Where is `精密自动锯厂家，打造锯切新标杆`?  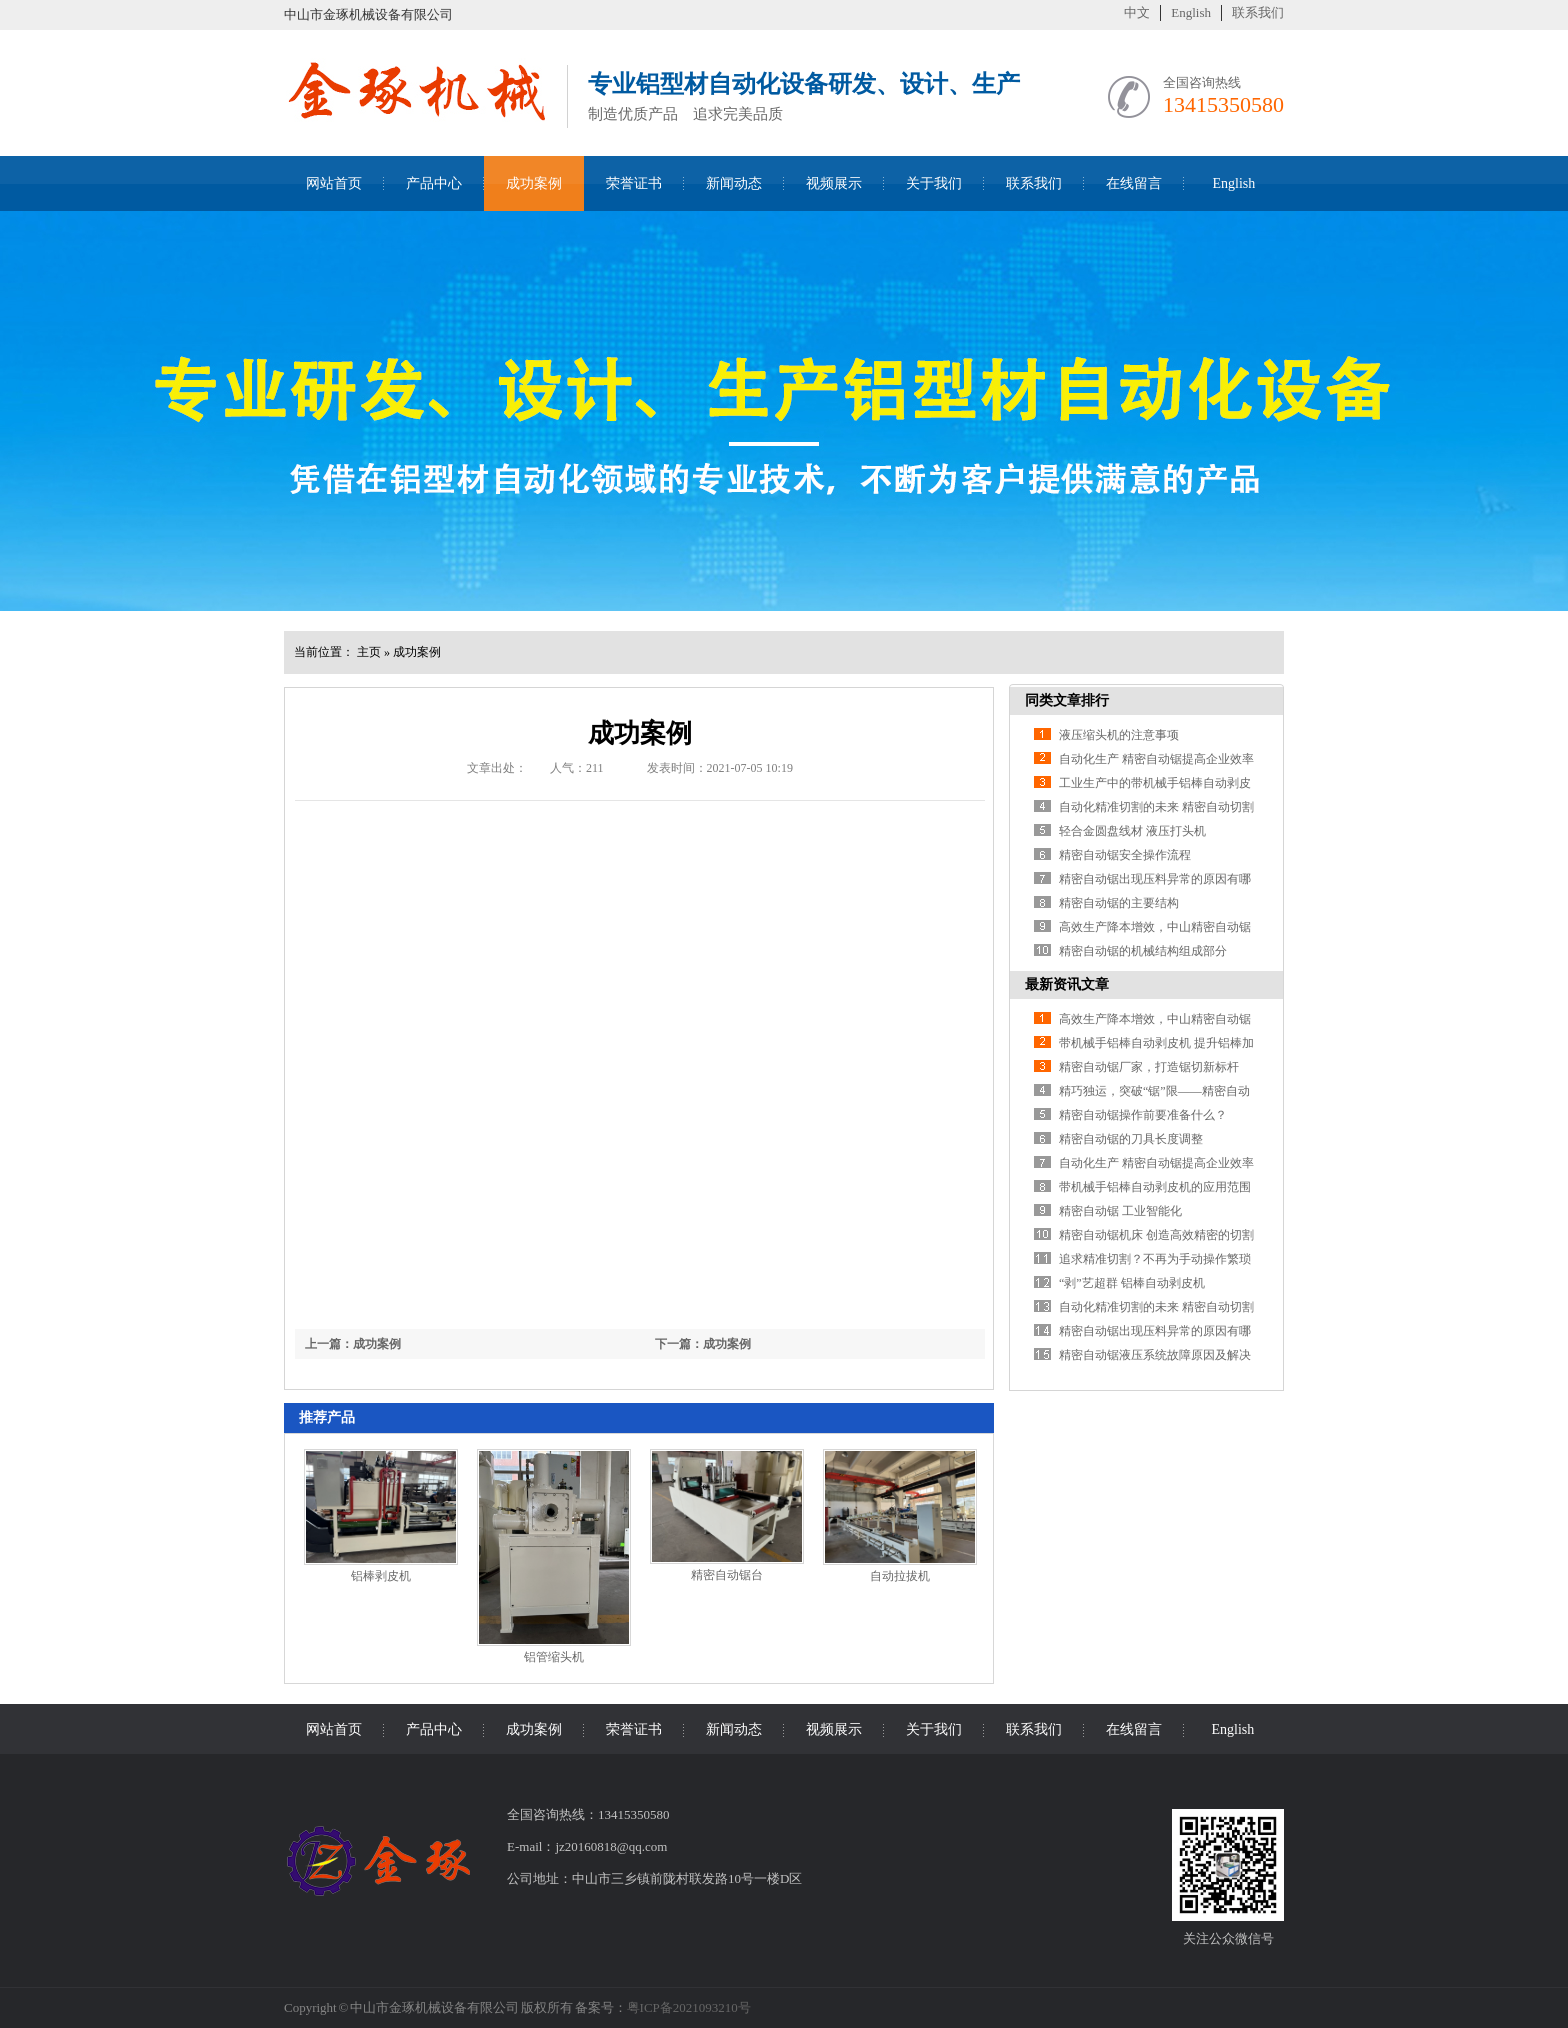 精密自动锯厂家，打造锯切新标杆 is located at coordinates (1149, 1067).